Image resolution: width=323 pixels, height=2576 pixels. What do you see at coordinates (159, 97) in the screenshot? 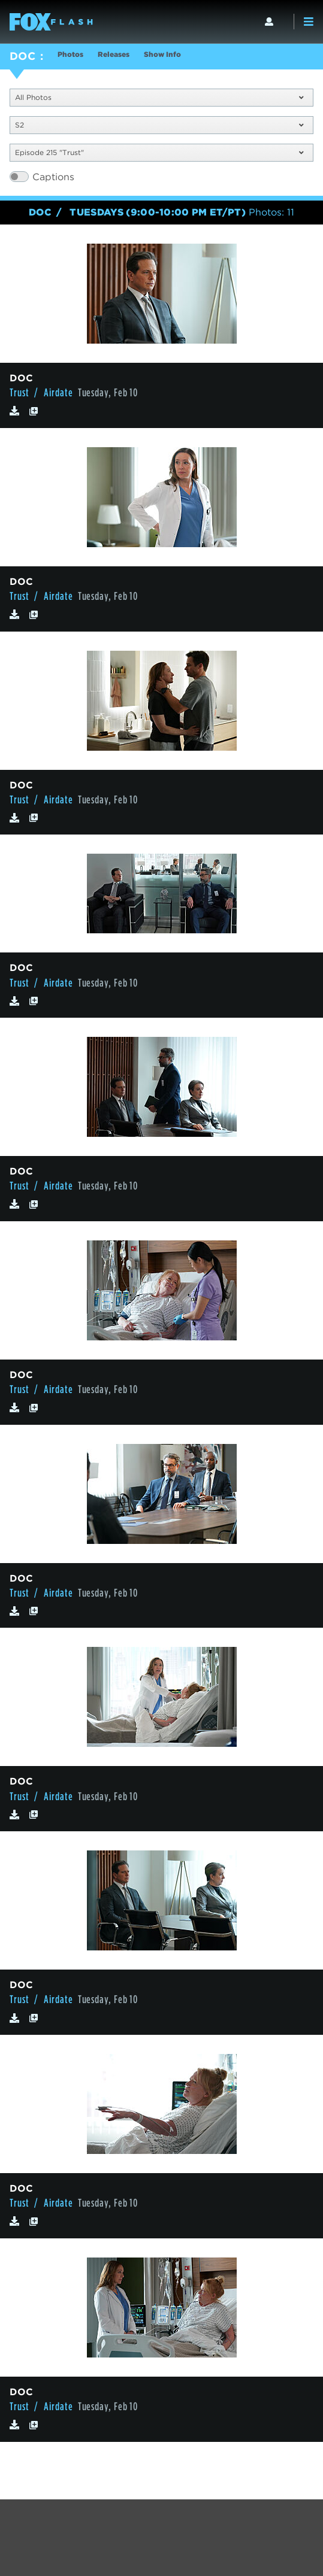
I see `All Photos` at bounding box center [159, 97].